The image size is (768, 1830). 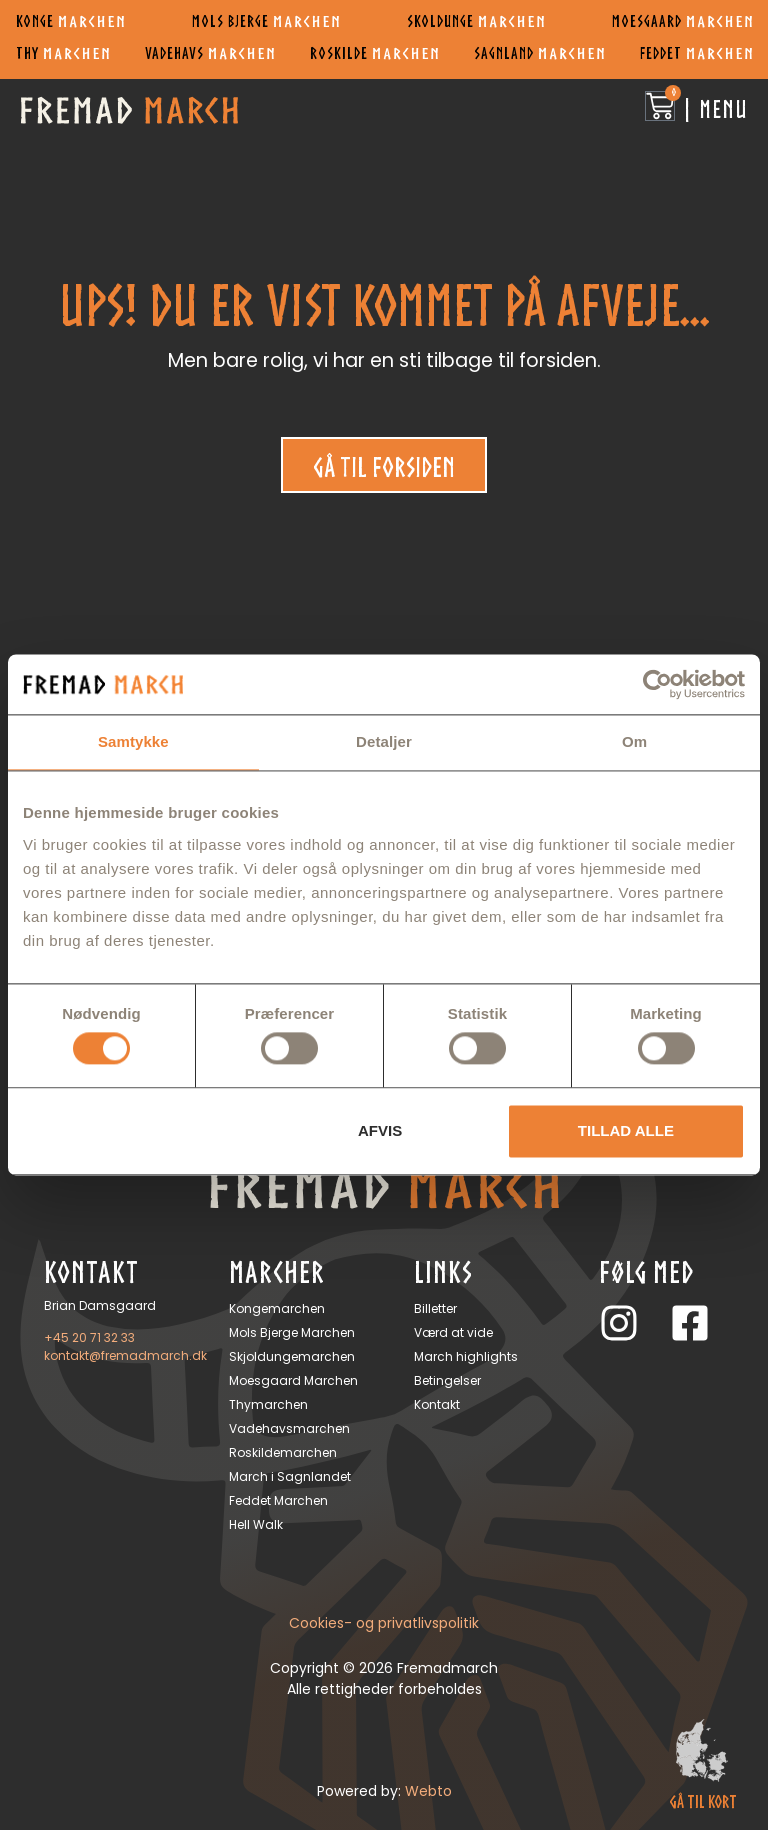 What do you see at coordinates (435, 1308) in the screenshot?
I see `Billetter` at bounding box center [435, 1308].